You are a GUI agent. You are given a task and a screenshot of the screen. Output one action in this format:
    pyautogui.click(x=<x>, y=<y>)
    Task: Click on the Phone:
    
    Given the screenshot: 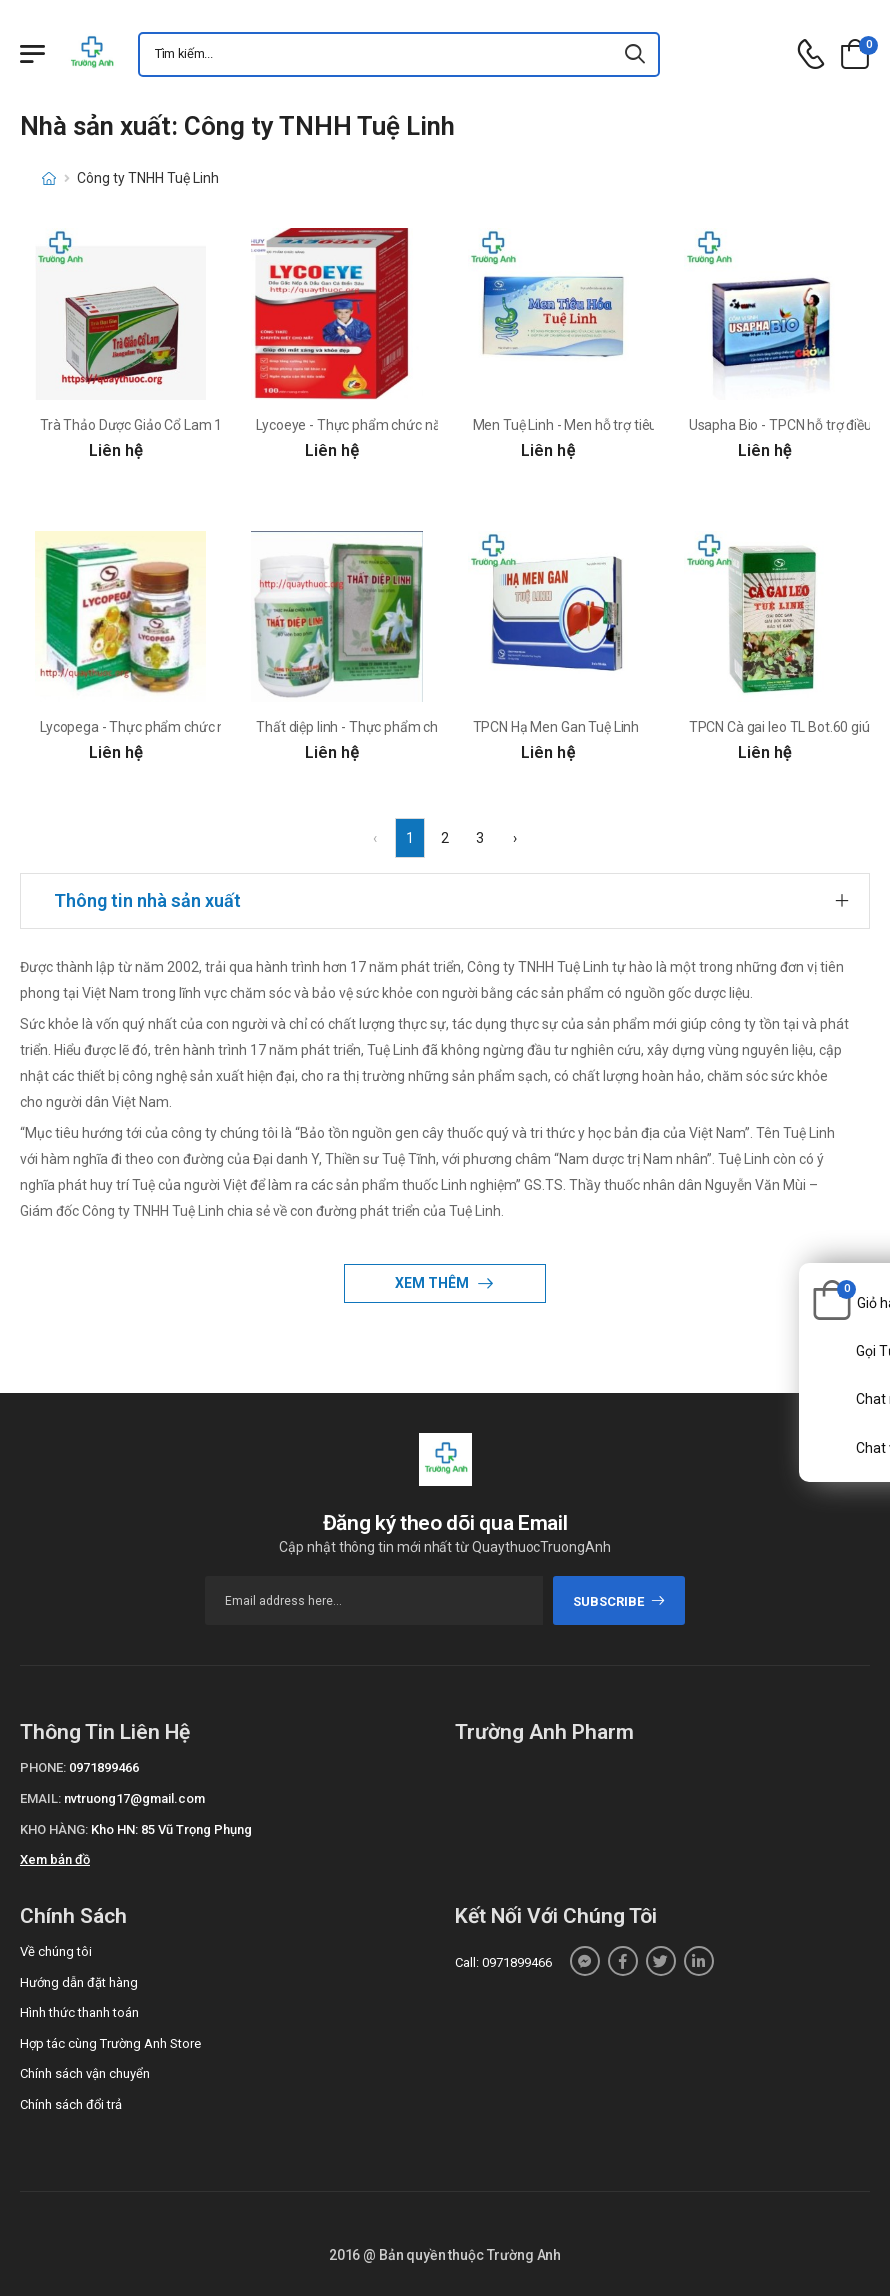 What is the action you would take?
    pyautogui.click(x=43, y=1767)
    